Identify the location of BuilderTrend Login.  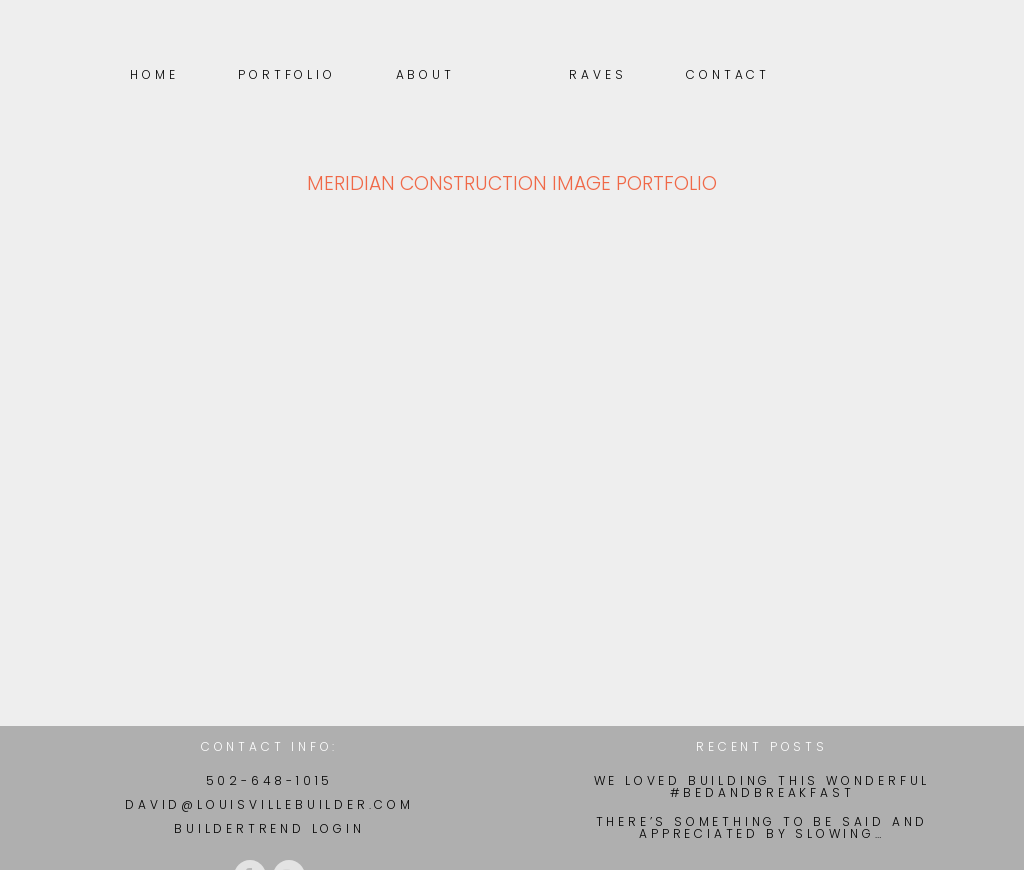
(269, 828).